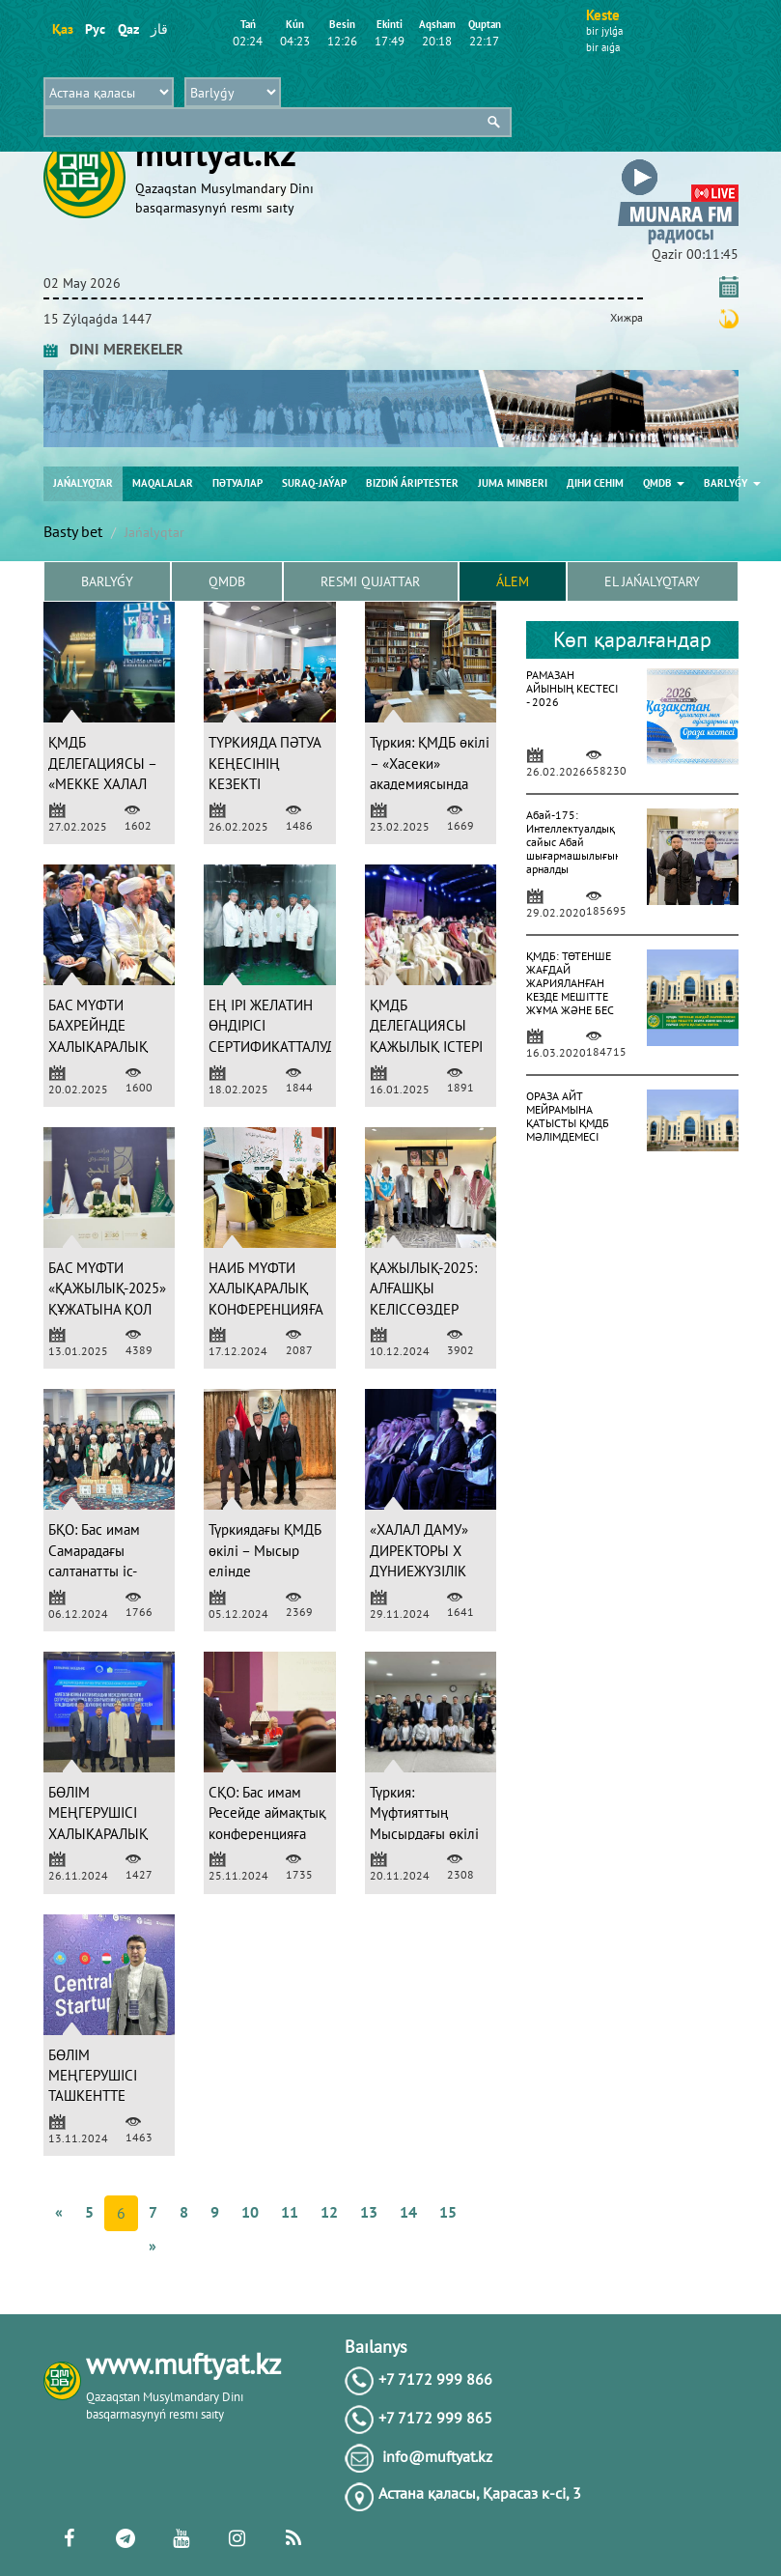 The height and width of the screenshot is (2576, 781). Describe the element at coordinates (567, 1116) in the screenshot. I see `ОРАЗА АЙТ МЕЙРАМЫНА ҚАТЫСТЫ ҚМДБ МӘЛІМДЕМЕСІ` at that location.